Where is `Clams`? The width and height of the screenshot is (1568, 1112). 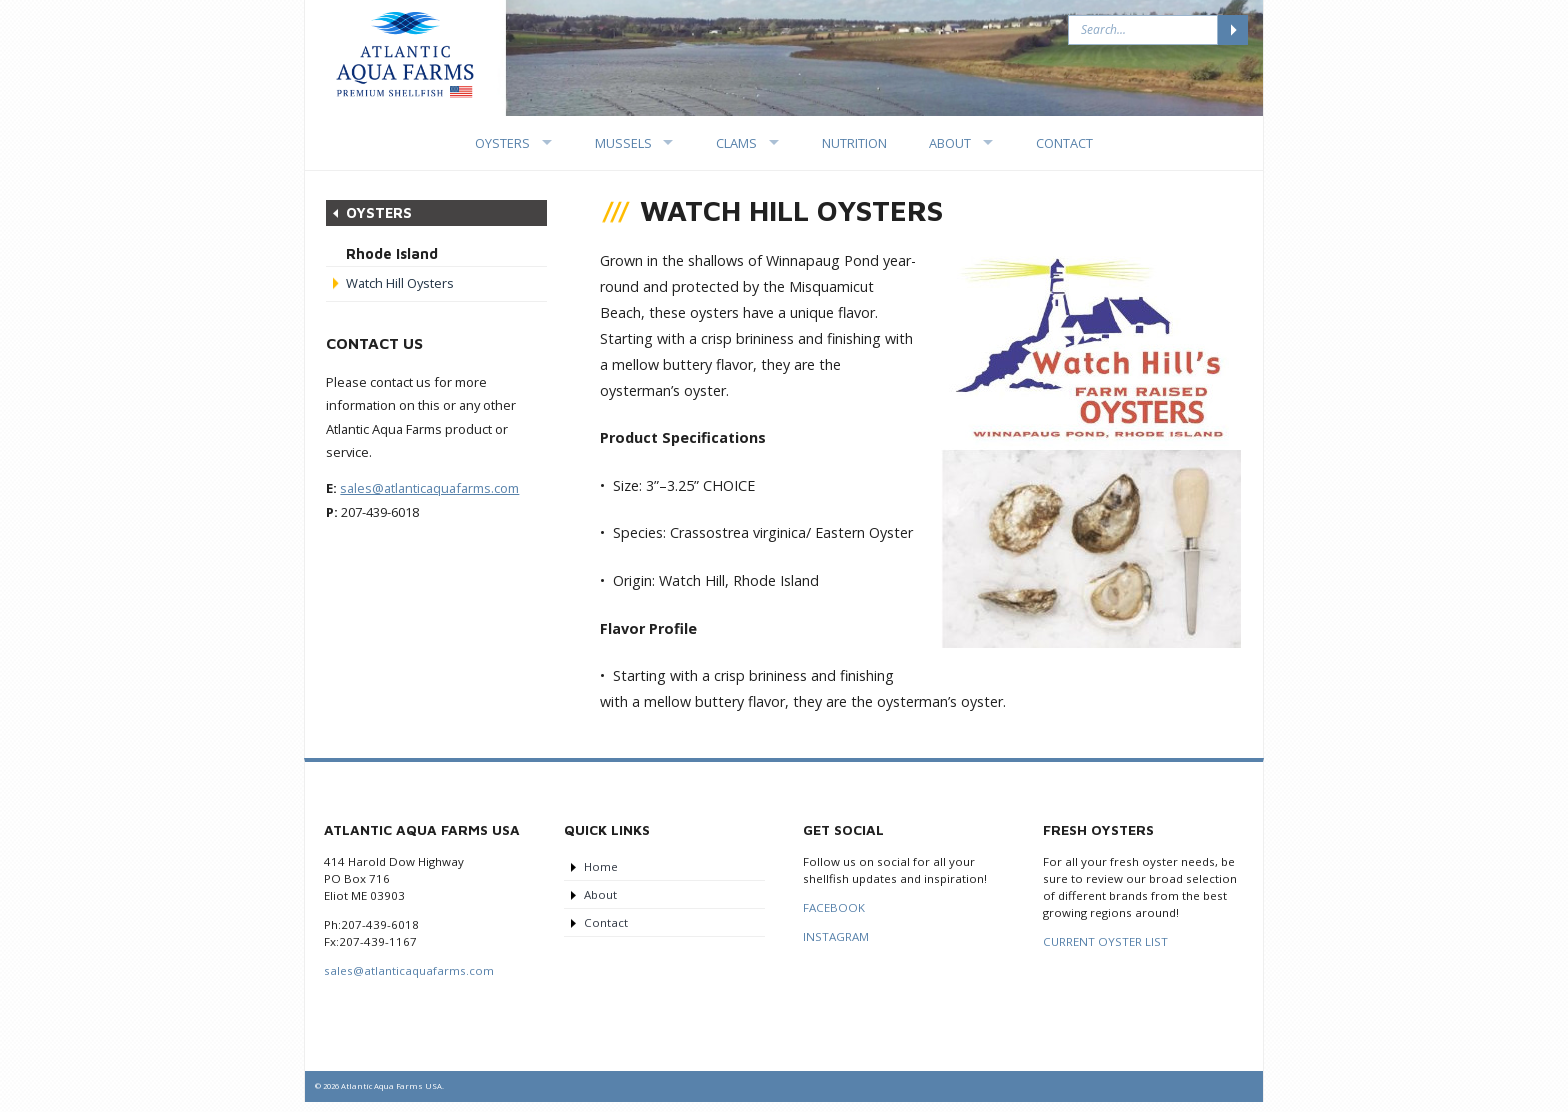
Clams is located at coordinates (736, 143).